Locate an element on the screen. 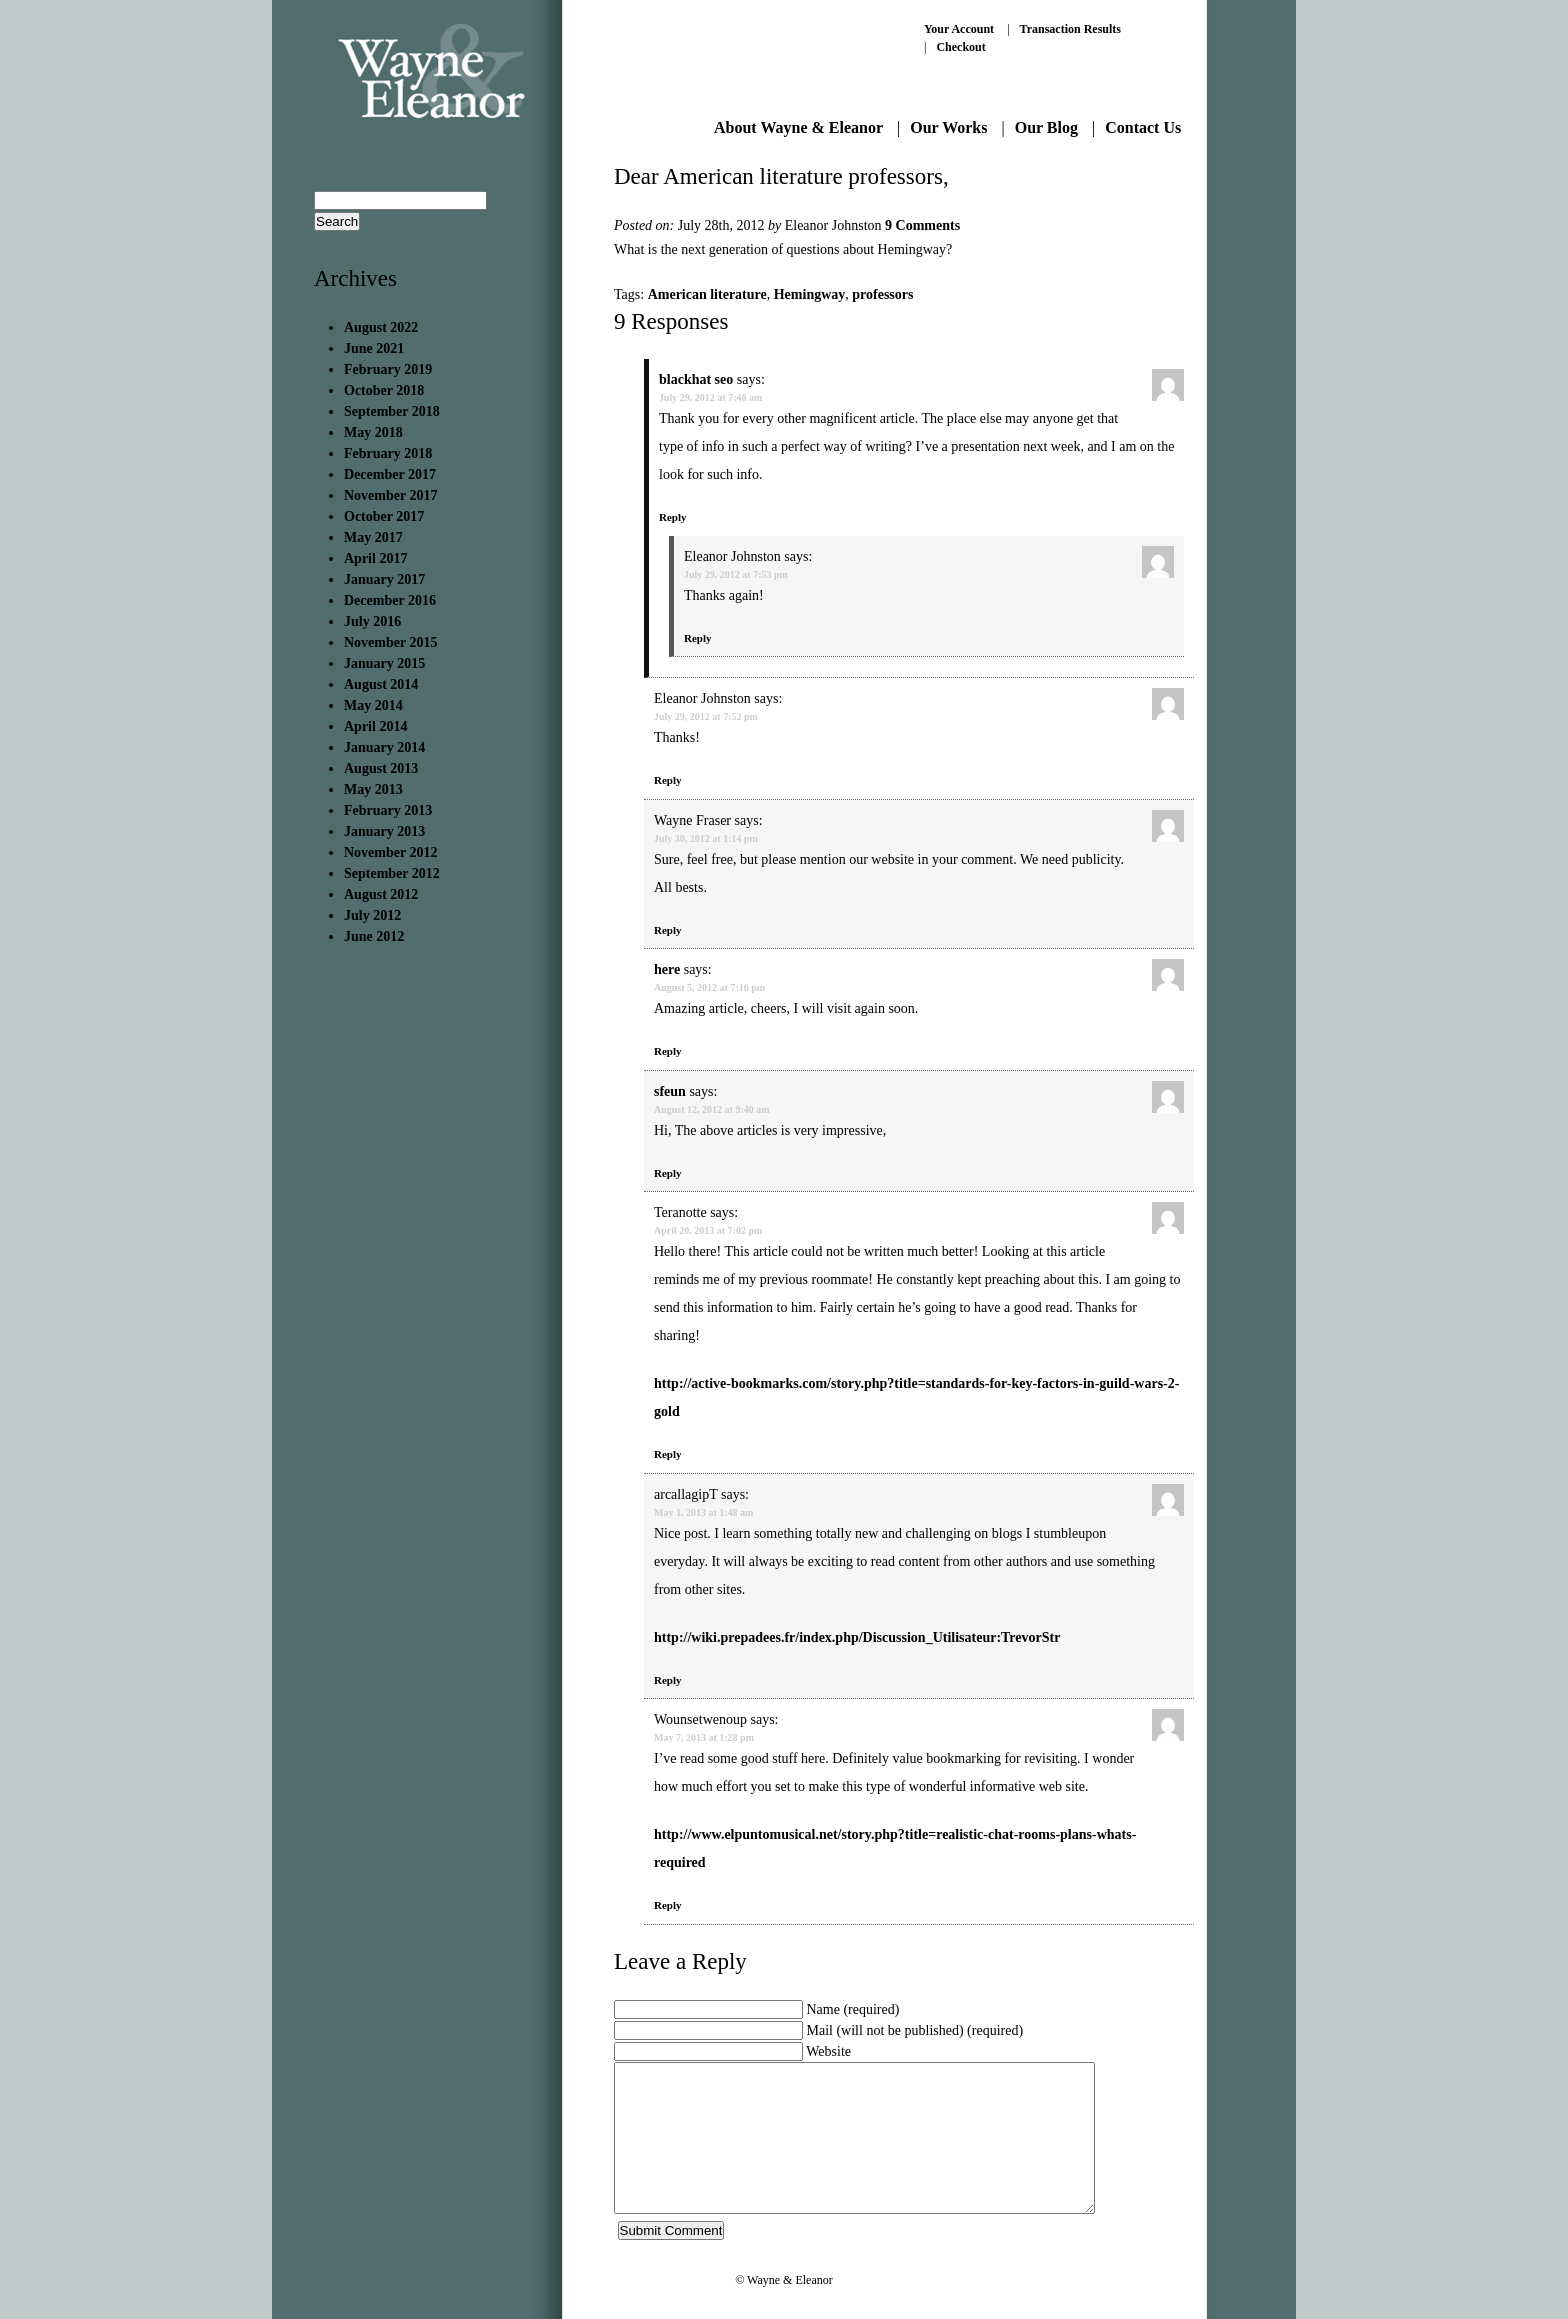  September 2018 is located at coordinates (392, 411).